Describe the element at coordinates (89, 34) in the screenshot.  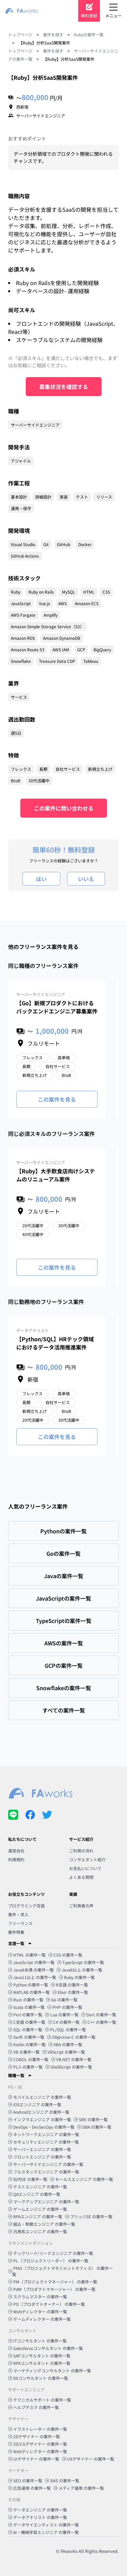
I see `Rubyの案件一覧` at that location.